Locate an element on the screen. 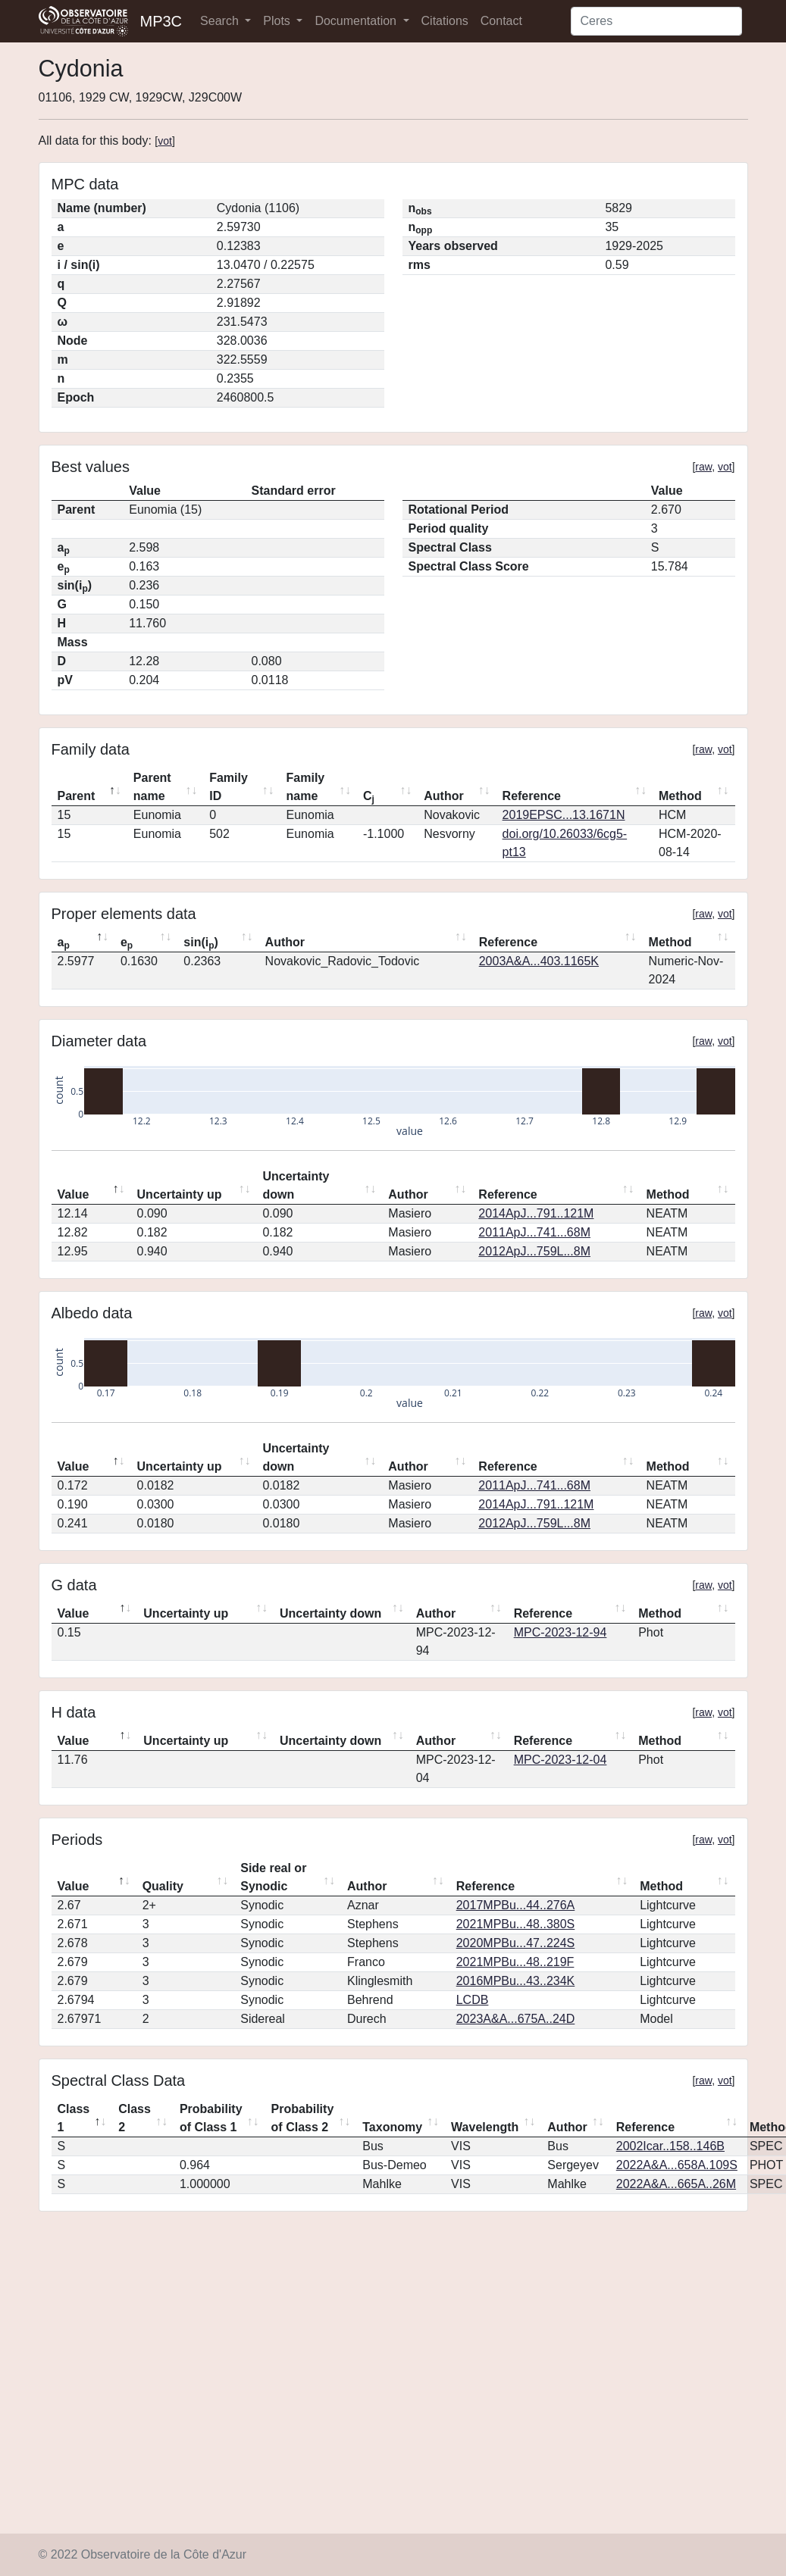 The width and height of the screenshot is (786, 2576). Parent [Parent: activate to sort column descending] is located at coordinates (77, 795).